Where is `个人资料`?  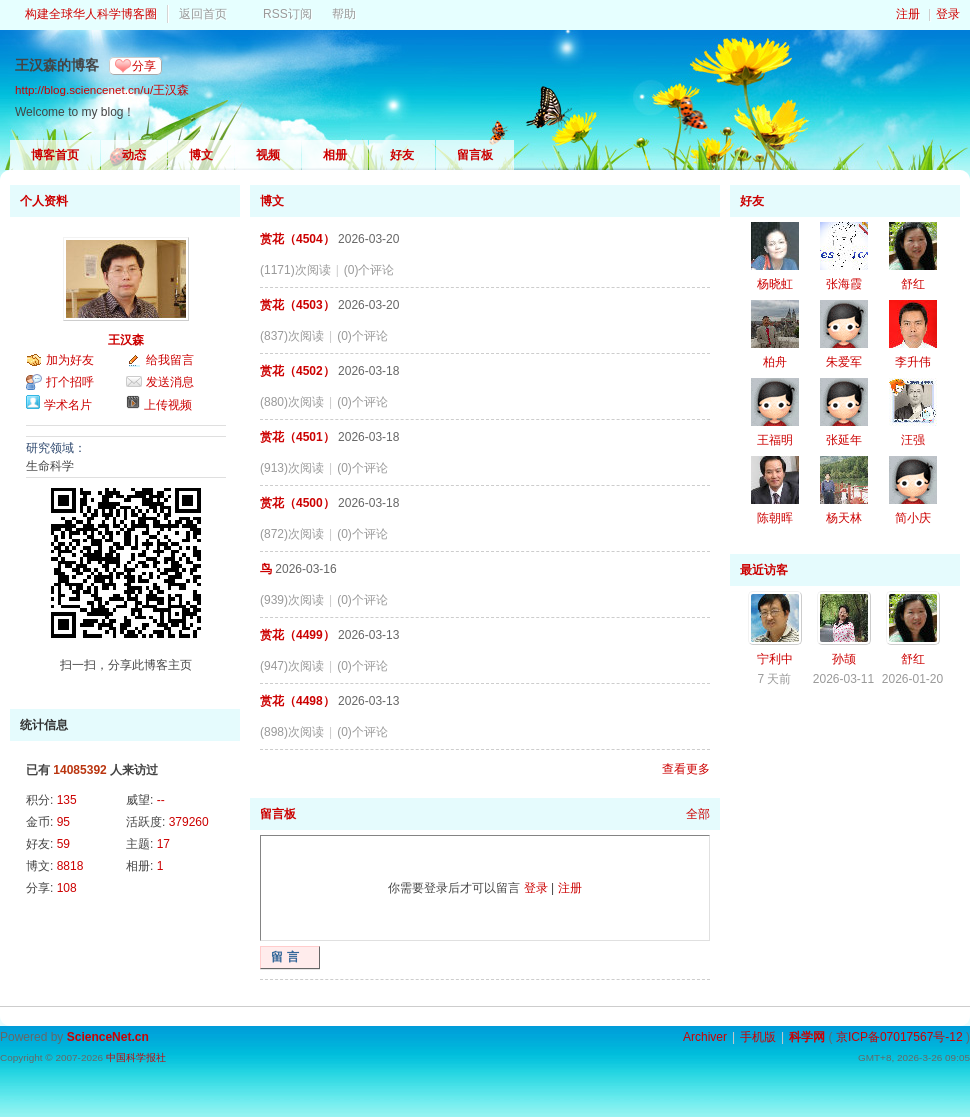
个人资料 is located at coordinates (44, 201).